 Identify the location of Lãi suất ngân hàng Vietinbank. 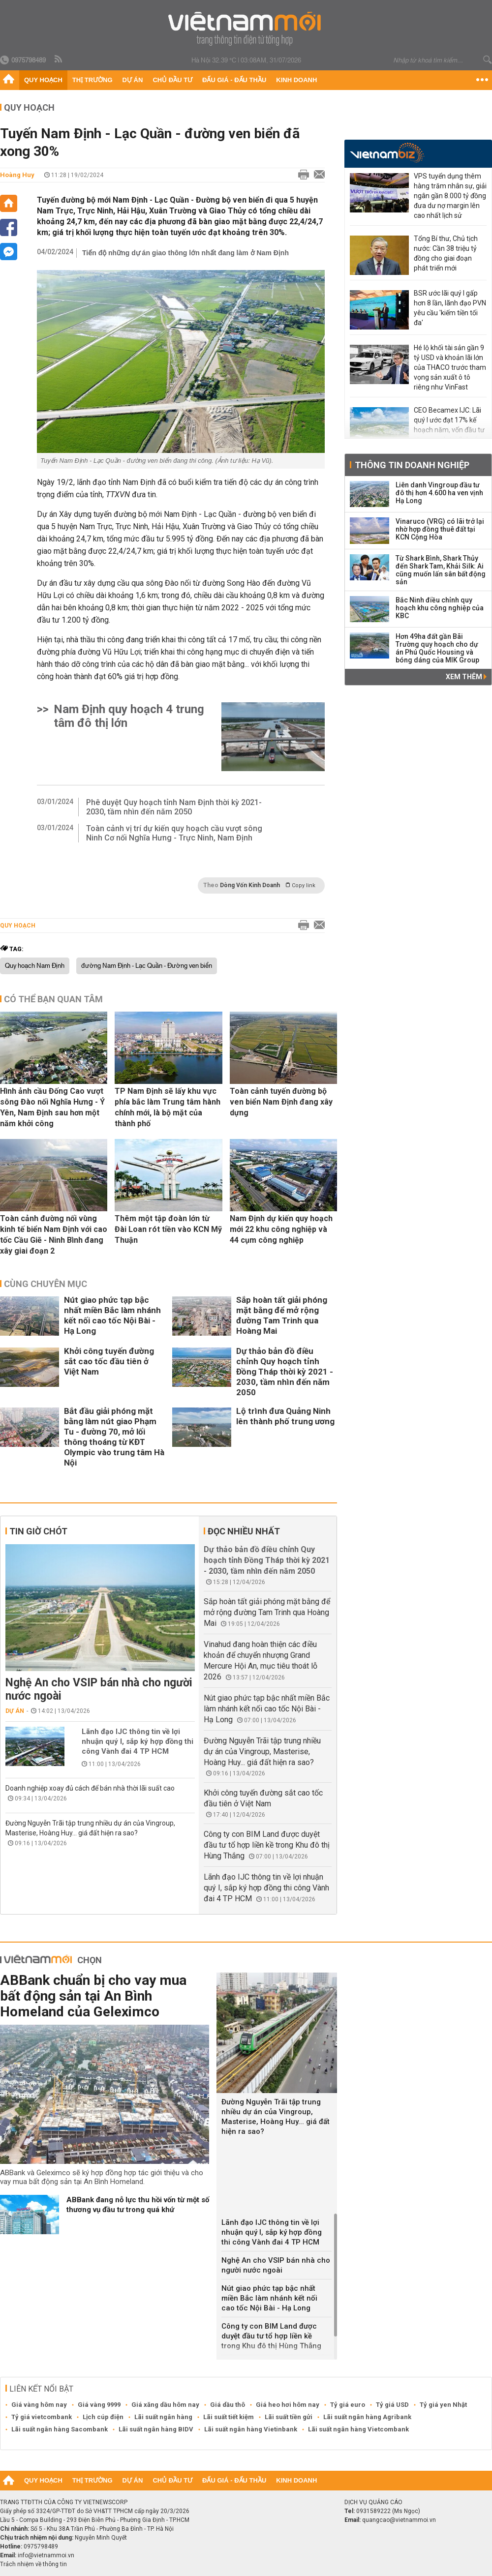
(250, 2429).